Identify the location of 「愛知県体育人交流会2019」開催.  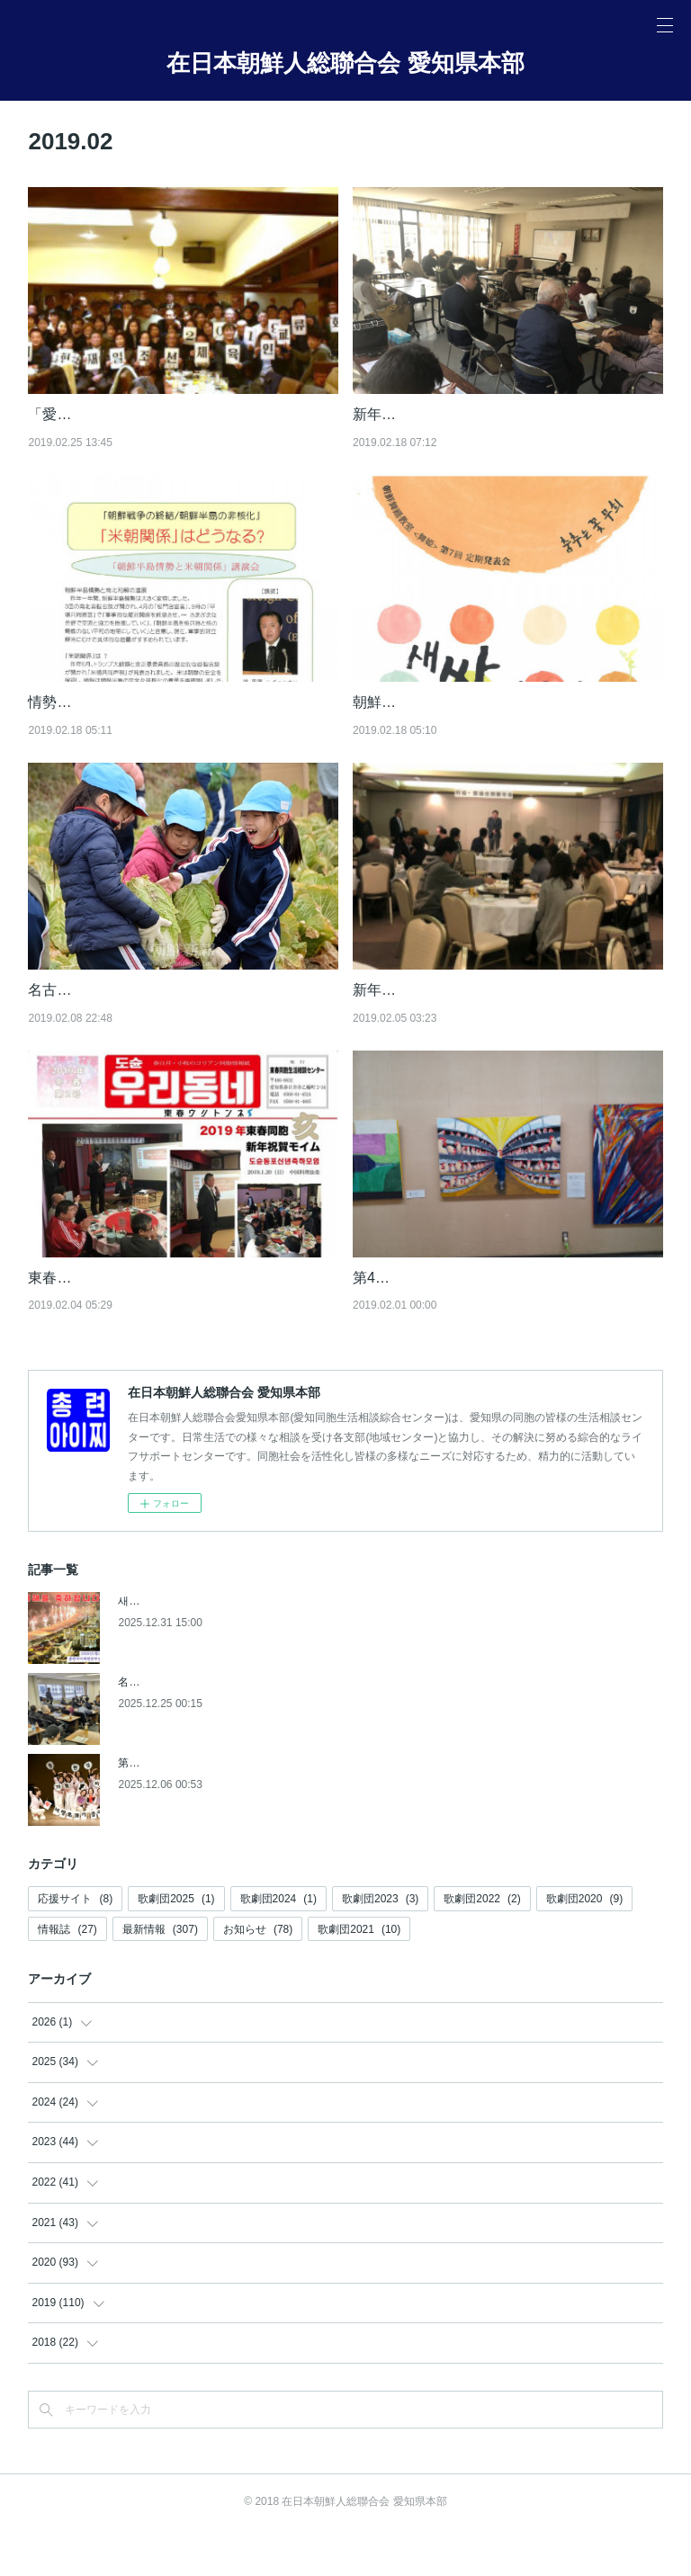
(137, 414).